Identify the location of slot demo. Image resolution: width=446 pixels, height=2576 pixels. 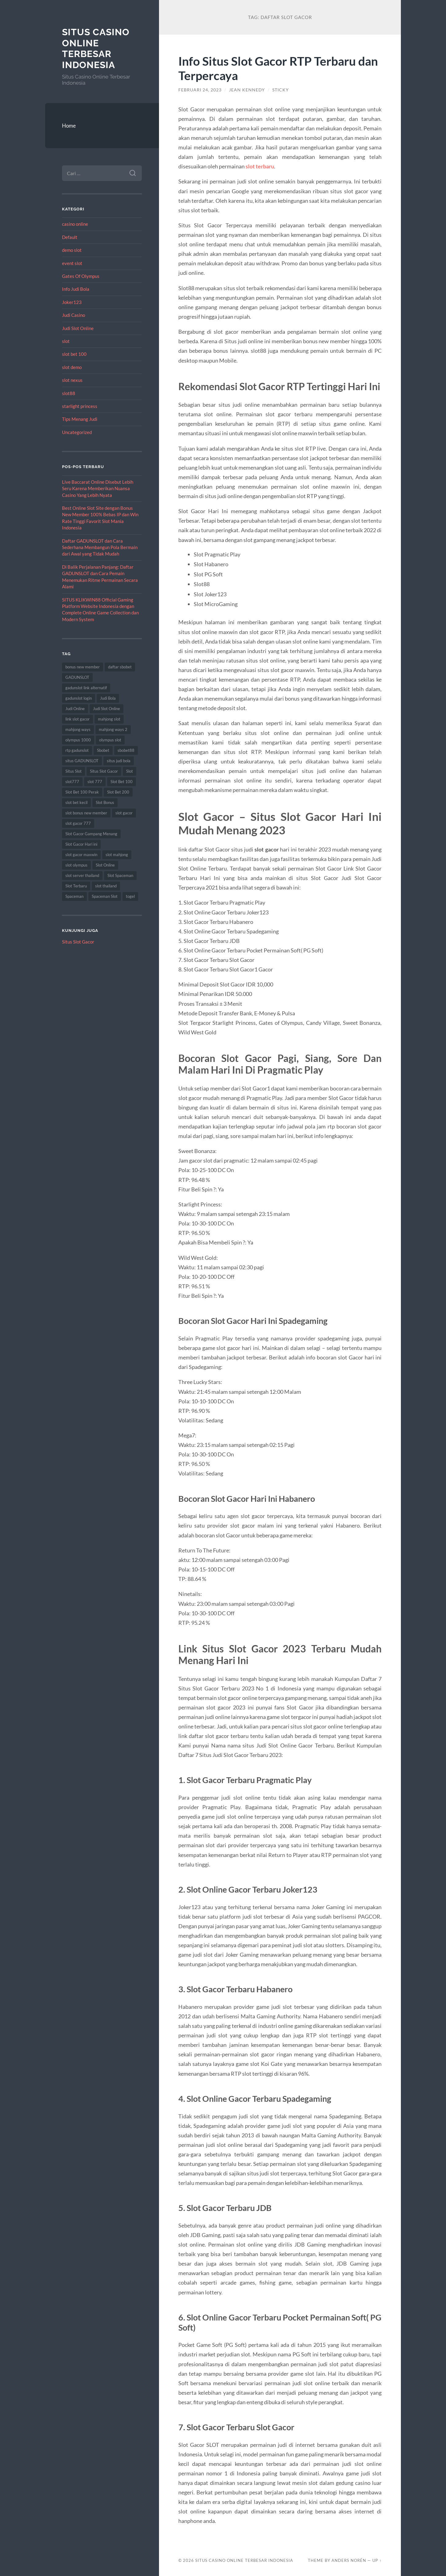
(72, 367).